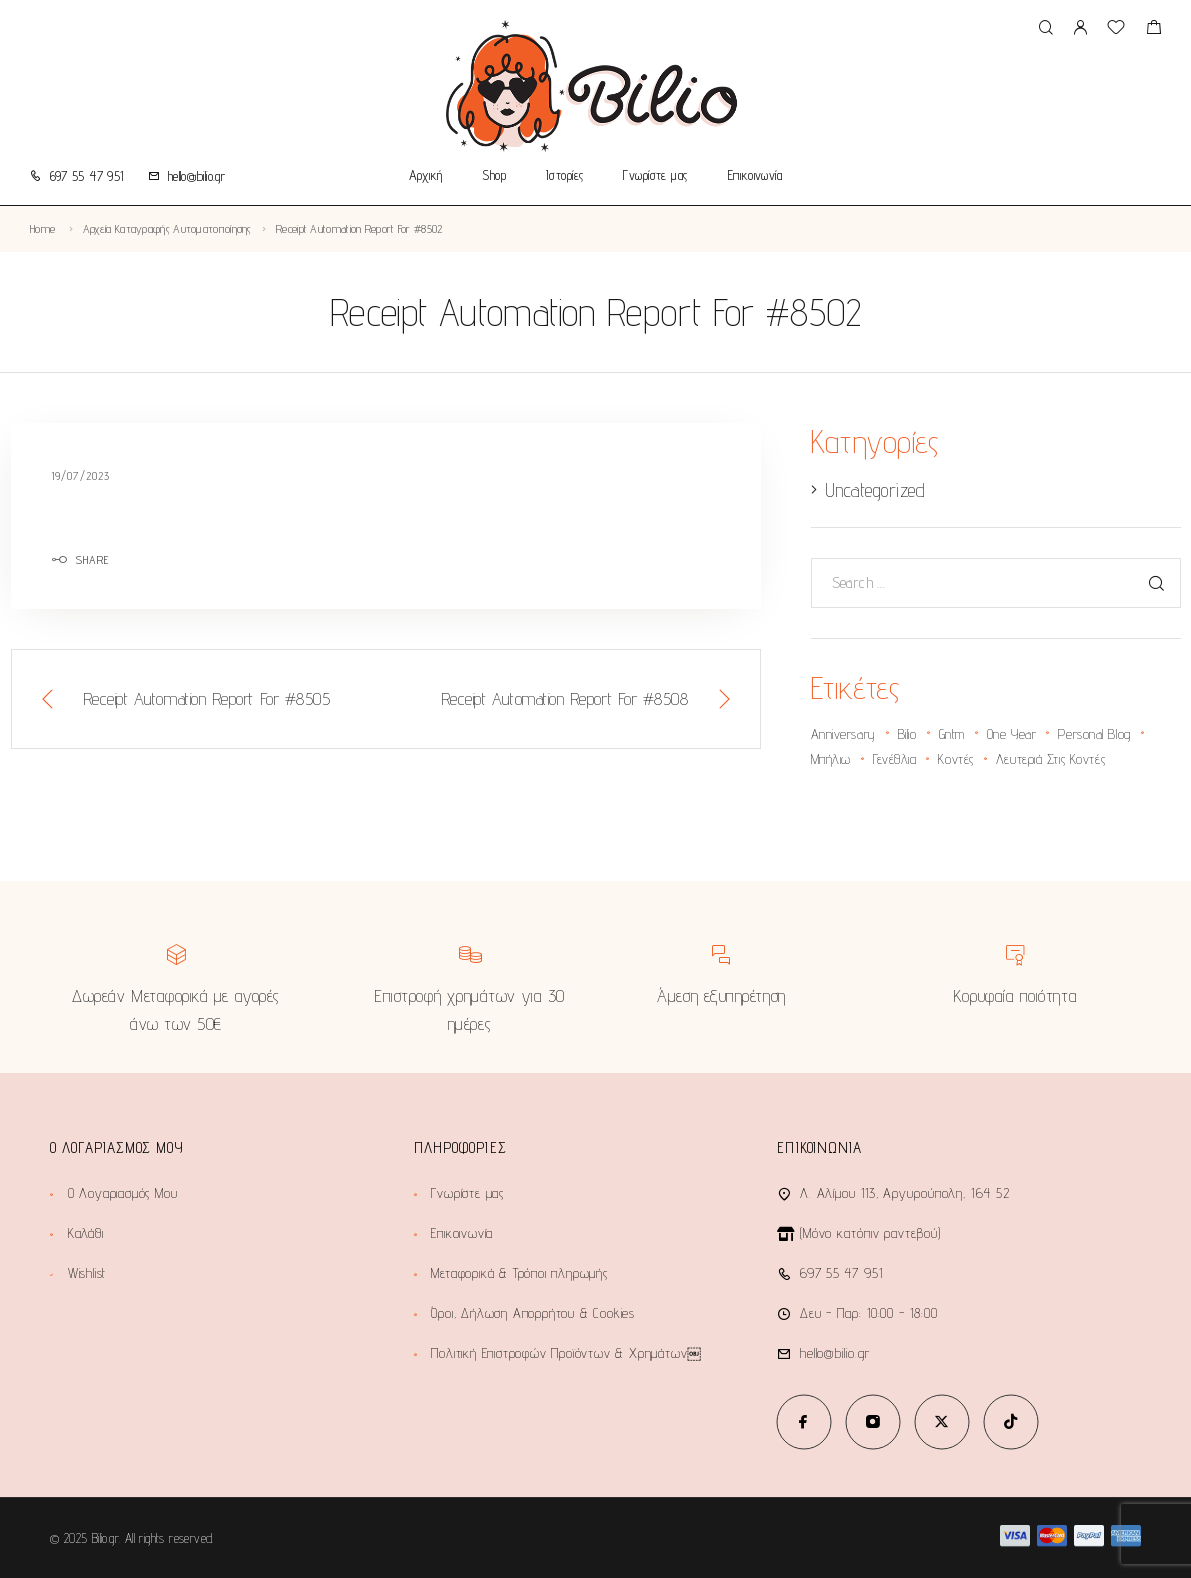  I want to click on [My Account], so click(1080, 28).